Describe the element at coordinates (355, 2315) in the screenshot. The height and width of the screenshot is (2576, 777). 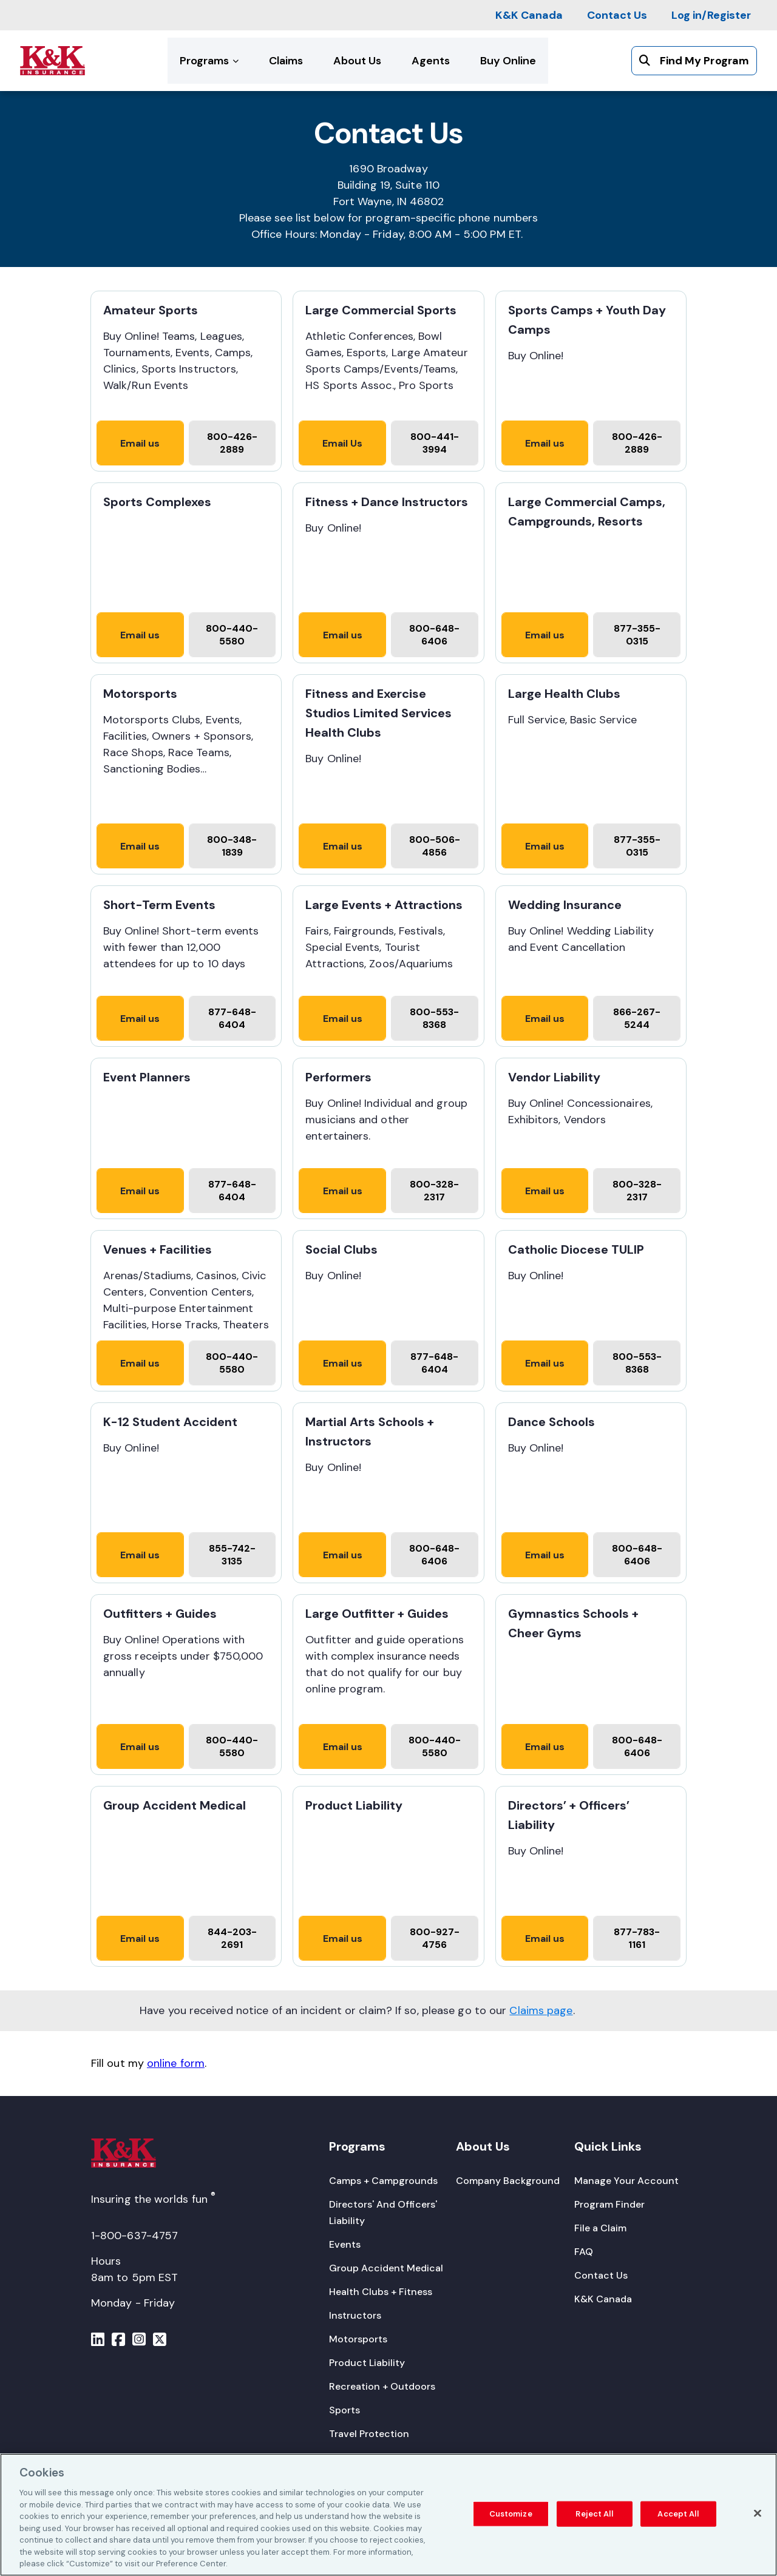
I see `[Instructors]` at that location.